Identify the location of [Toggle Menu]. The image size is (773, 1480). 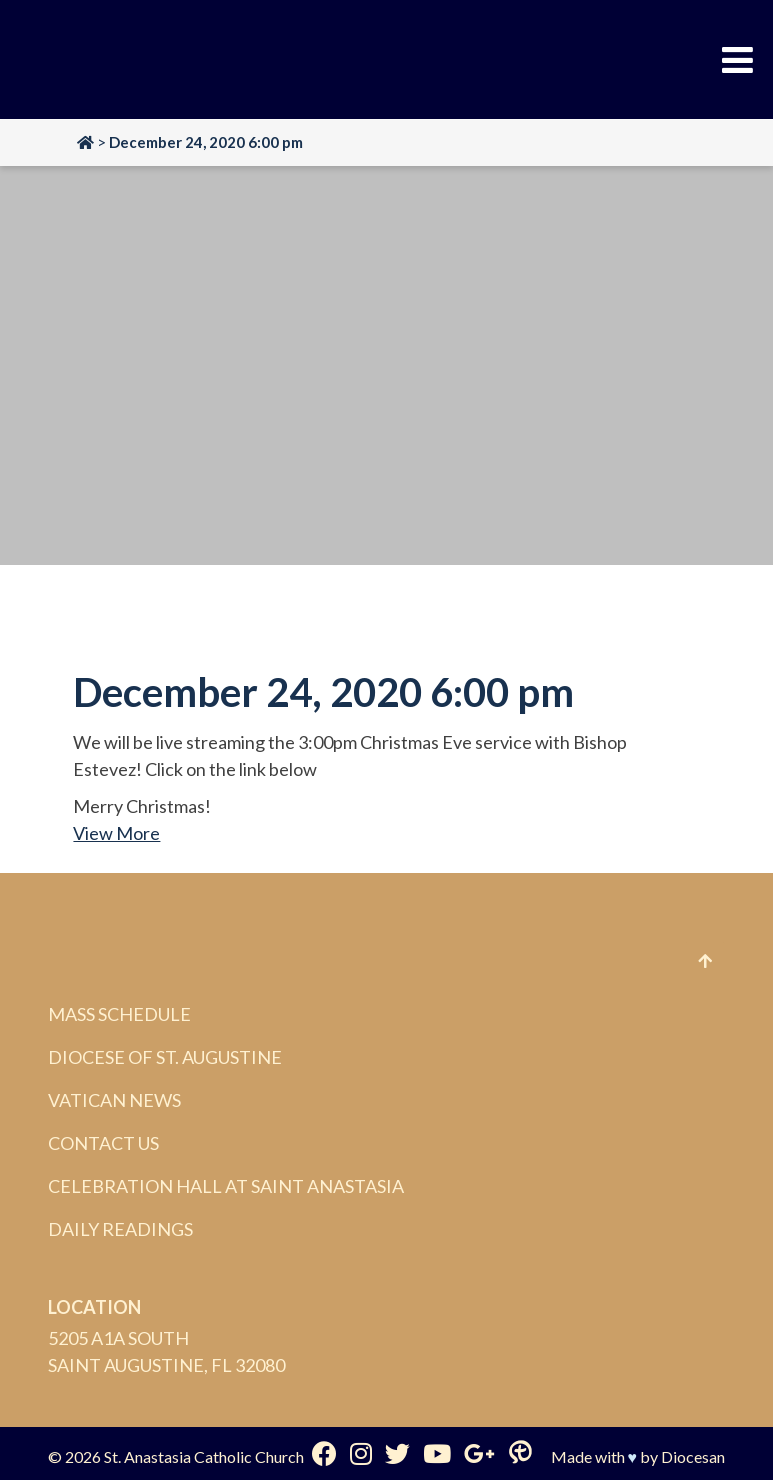
(737, 60).